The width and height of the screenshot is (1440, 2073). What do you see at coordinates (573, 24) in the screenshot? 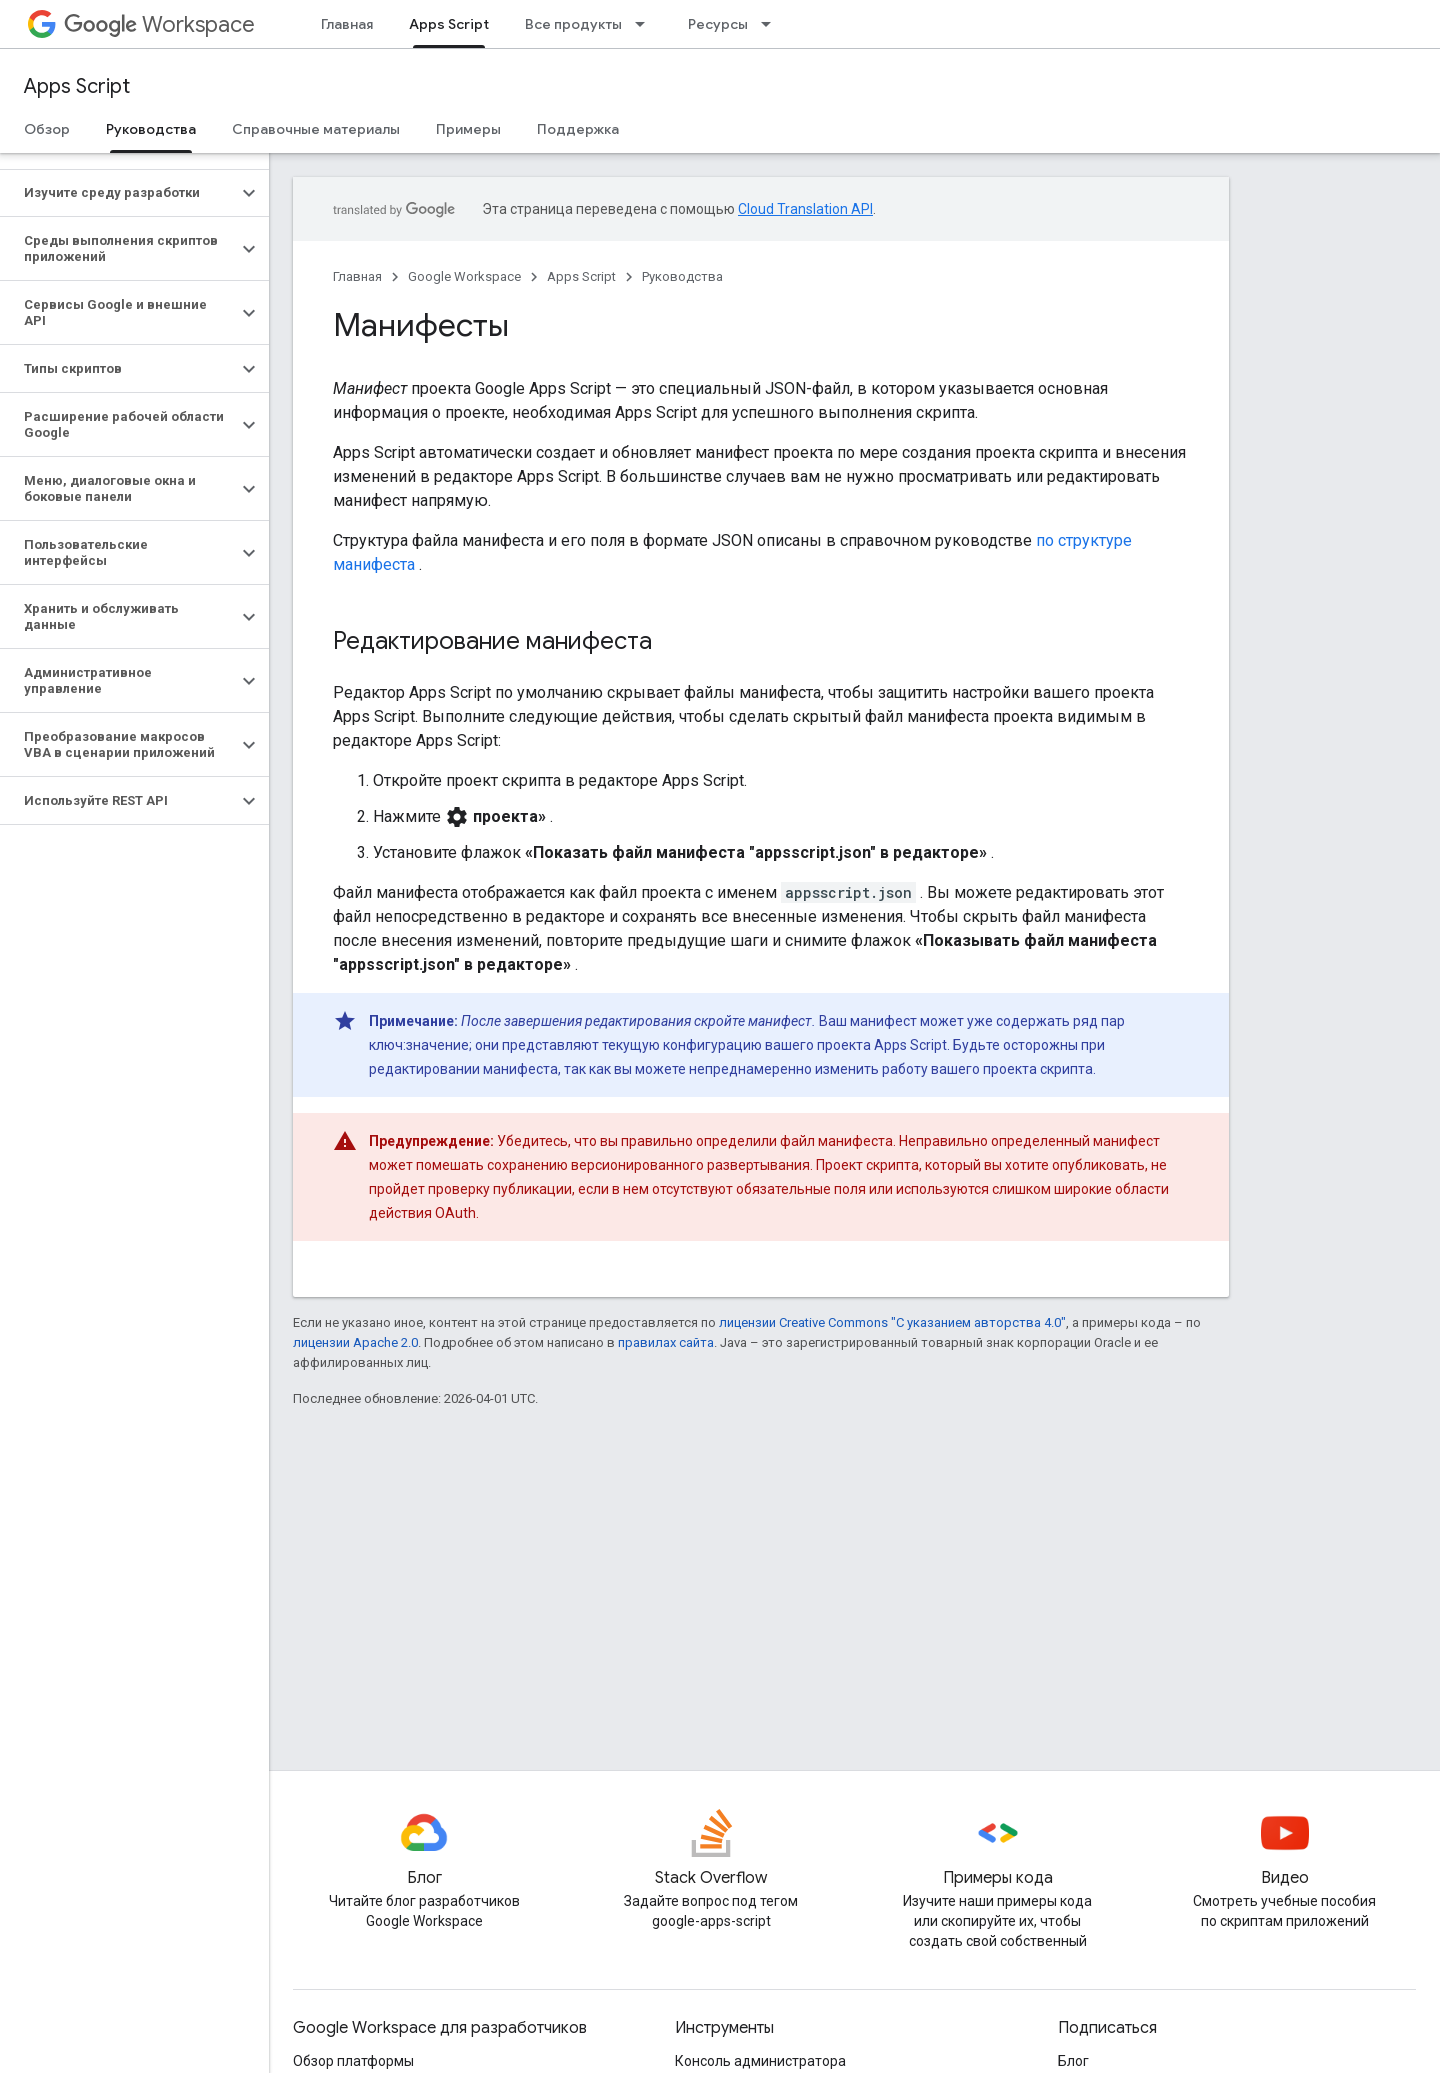
I see `Все продукты` at bounding box center [573, 24].